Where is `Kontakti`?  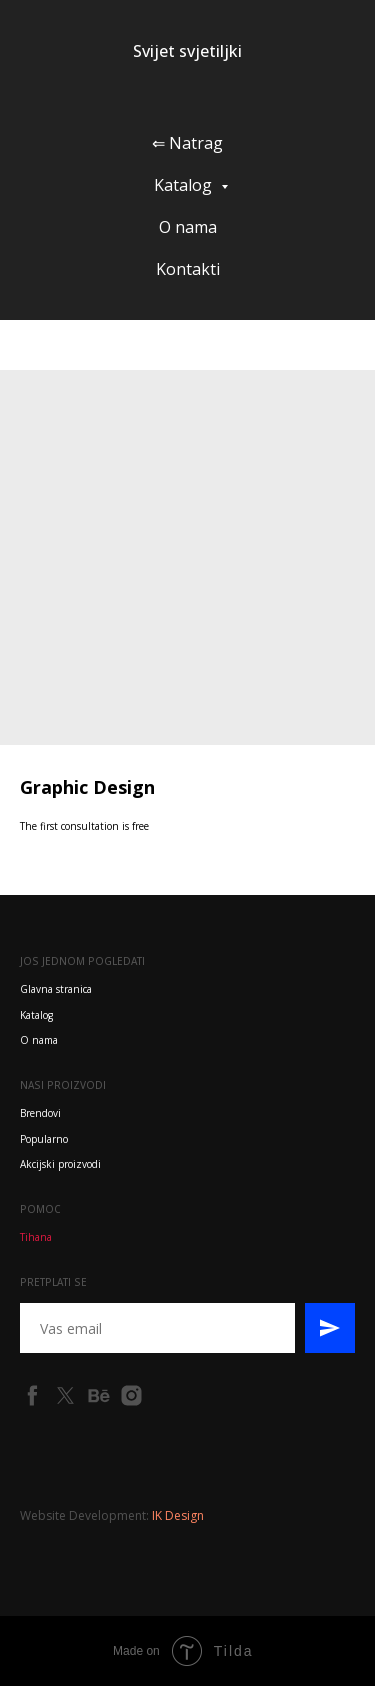
Kontakti is located at coordinates (188, 269).